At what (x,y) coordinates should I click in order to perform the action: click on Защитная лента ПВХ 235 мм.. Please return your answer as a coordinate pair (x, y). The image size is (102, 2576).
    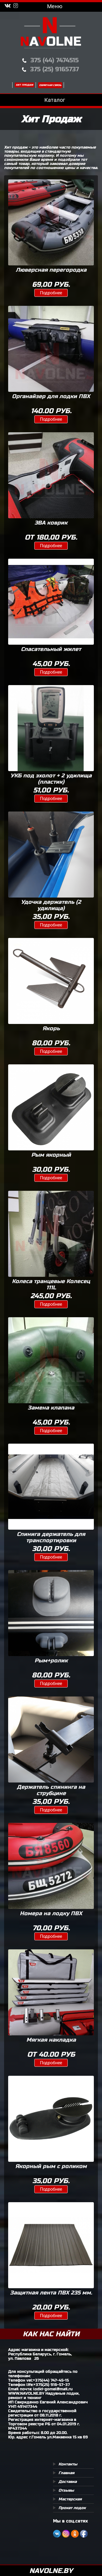
    Looking at the image, I should click on (51, 2293).